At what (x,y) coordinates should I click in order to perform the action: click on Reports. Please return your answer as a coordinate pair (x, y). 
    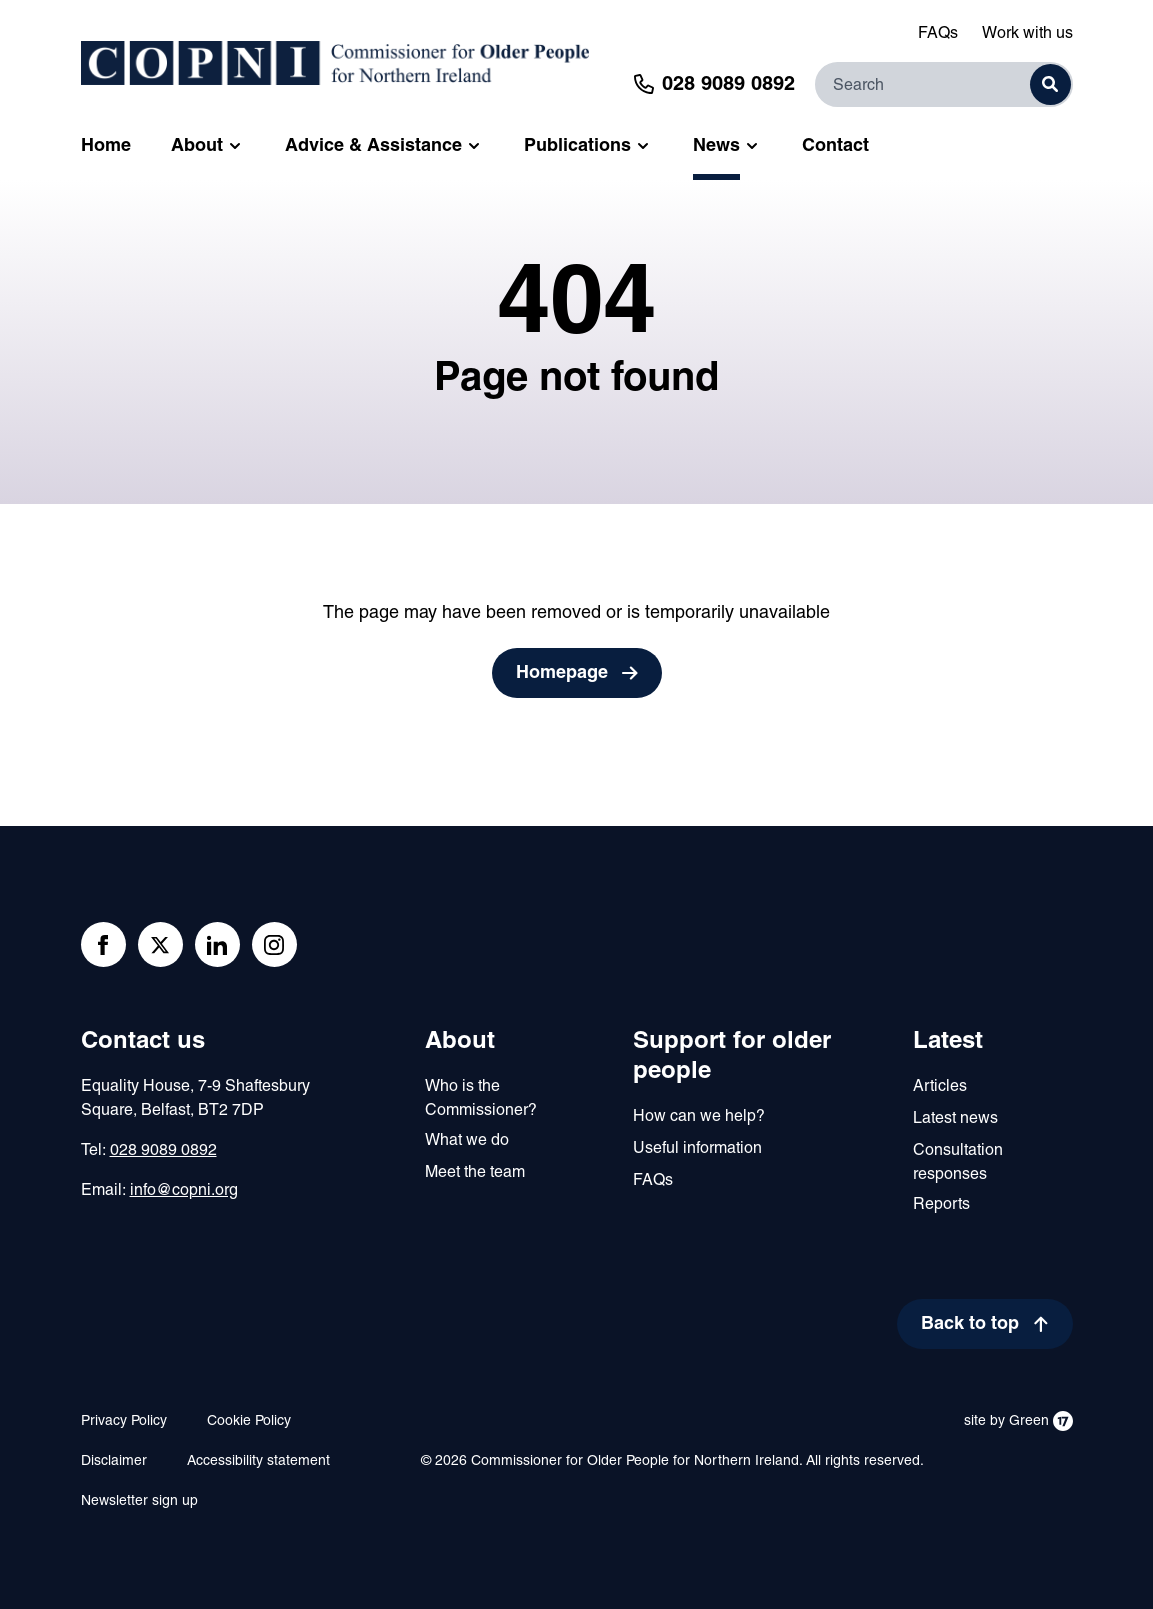
    Looking at the image, I should click on (941, 1205).